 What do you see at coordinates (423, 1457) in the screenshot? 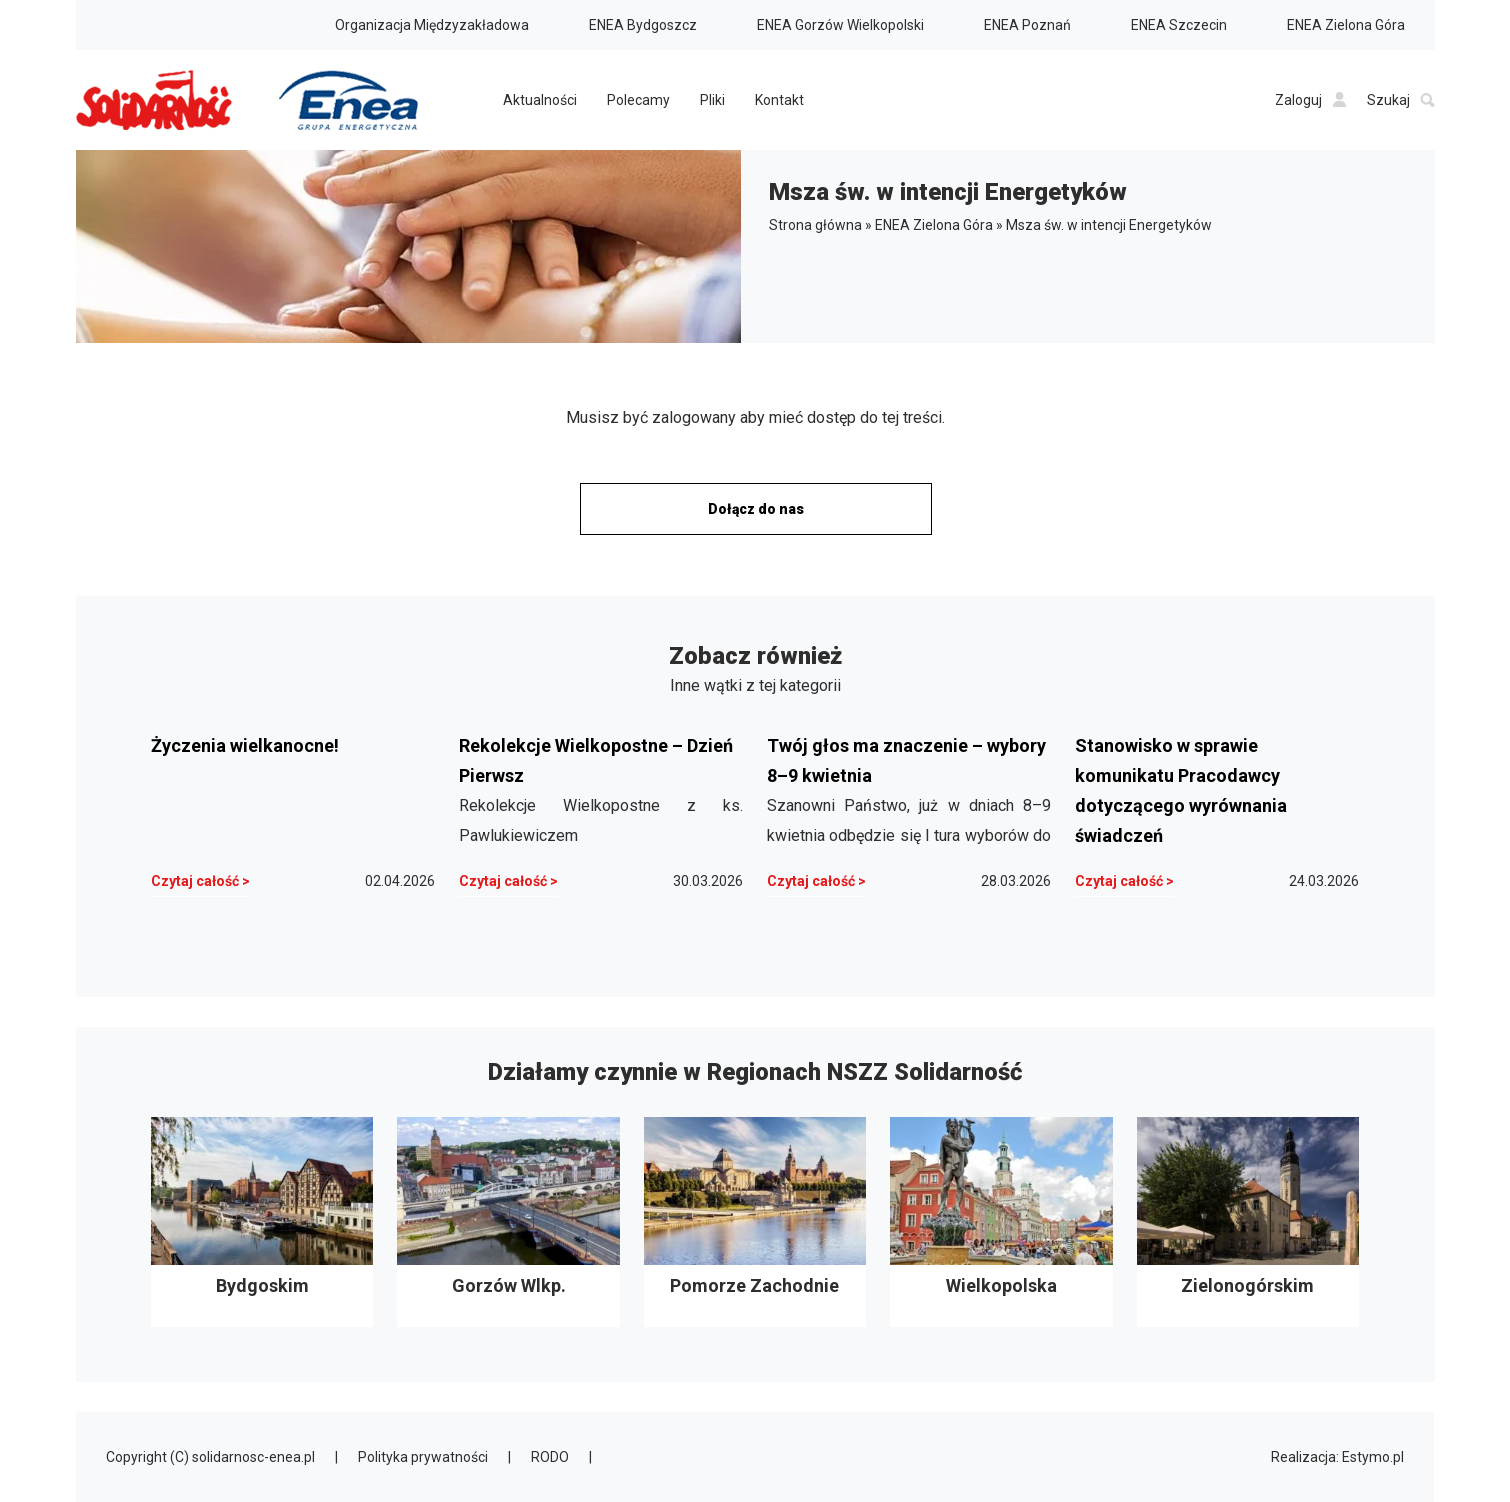
I see `Polityka prywatności` at bounding box center [423, 1457].